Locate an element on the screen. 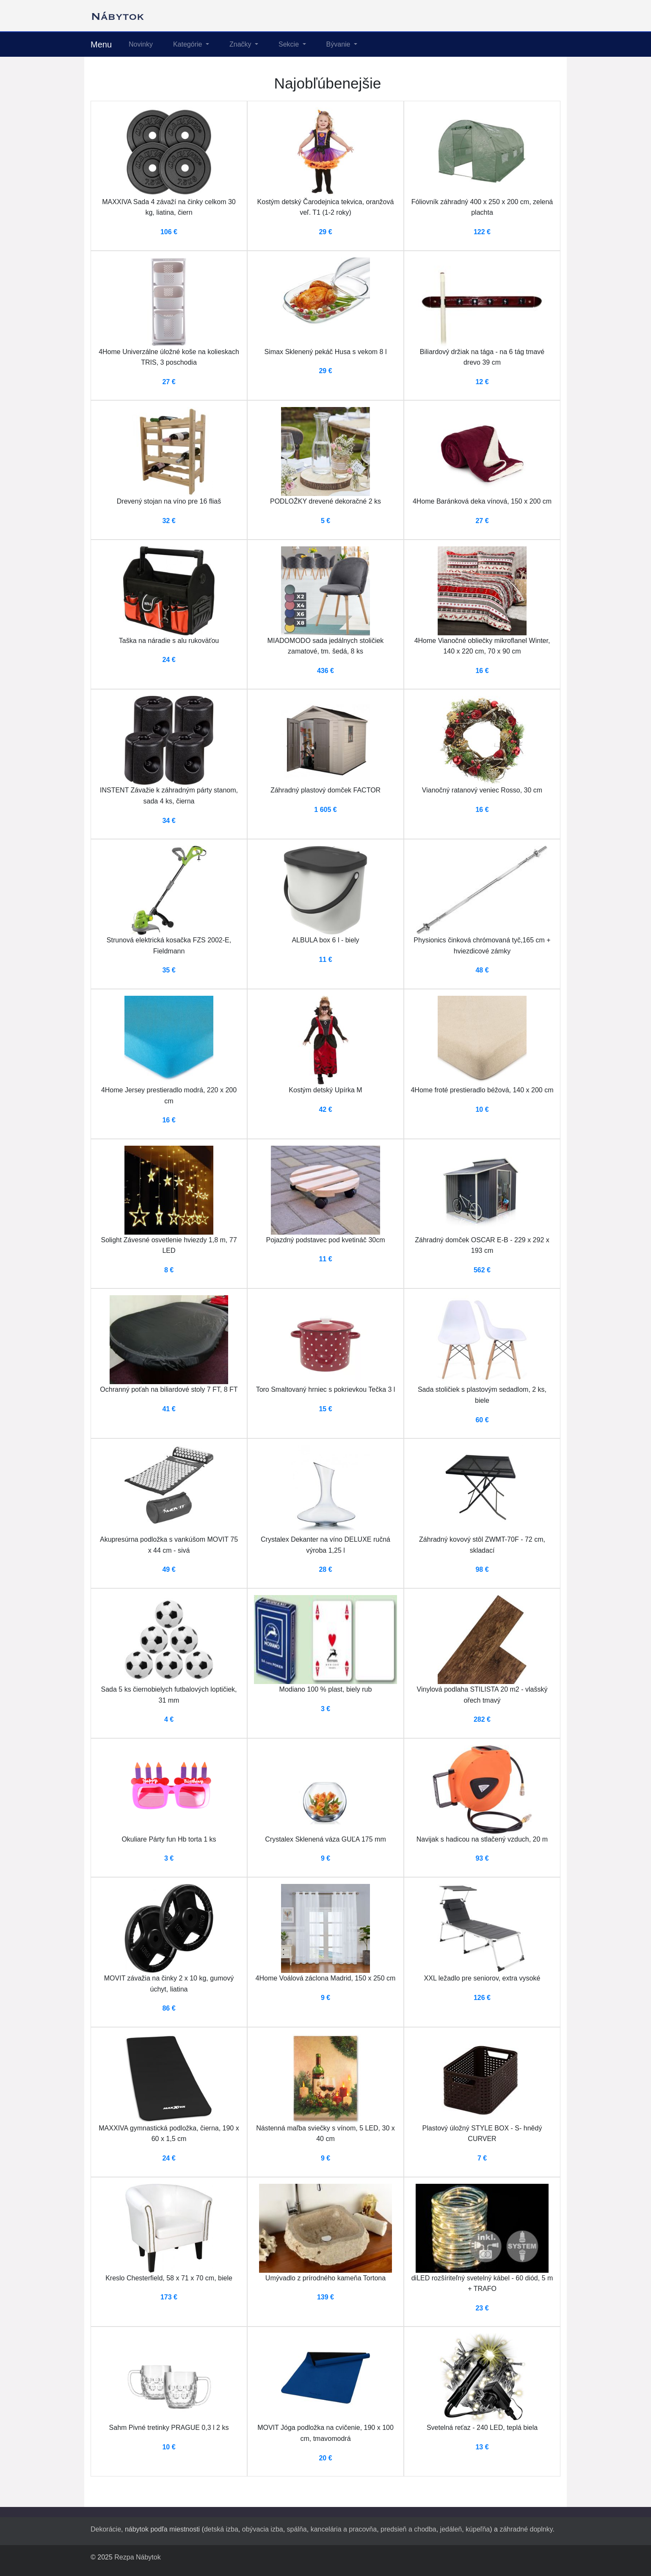 The height and width of the screenshot is (2576, 651). Rezpa Nábytok is located at coordinates (137, 2557).